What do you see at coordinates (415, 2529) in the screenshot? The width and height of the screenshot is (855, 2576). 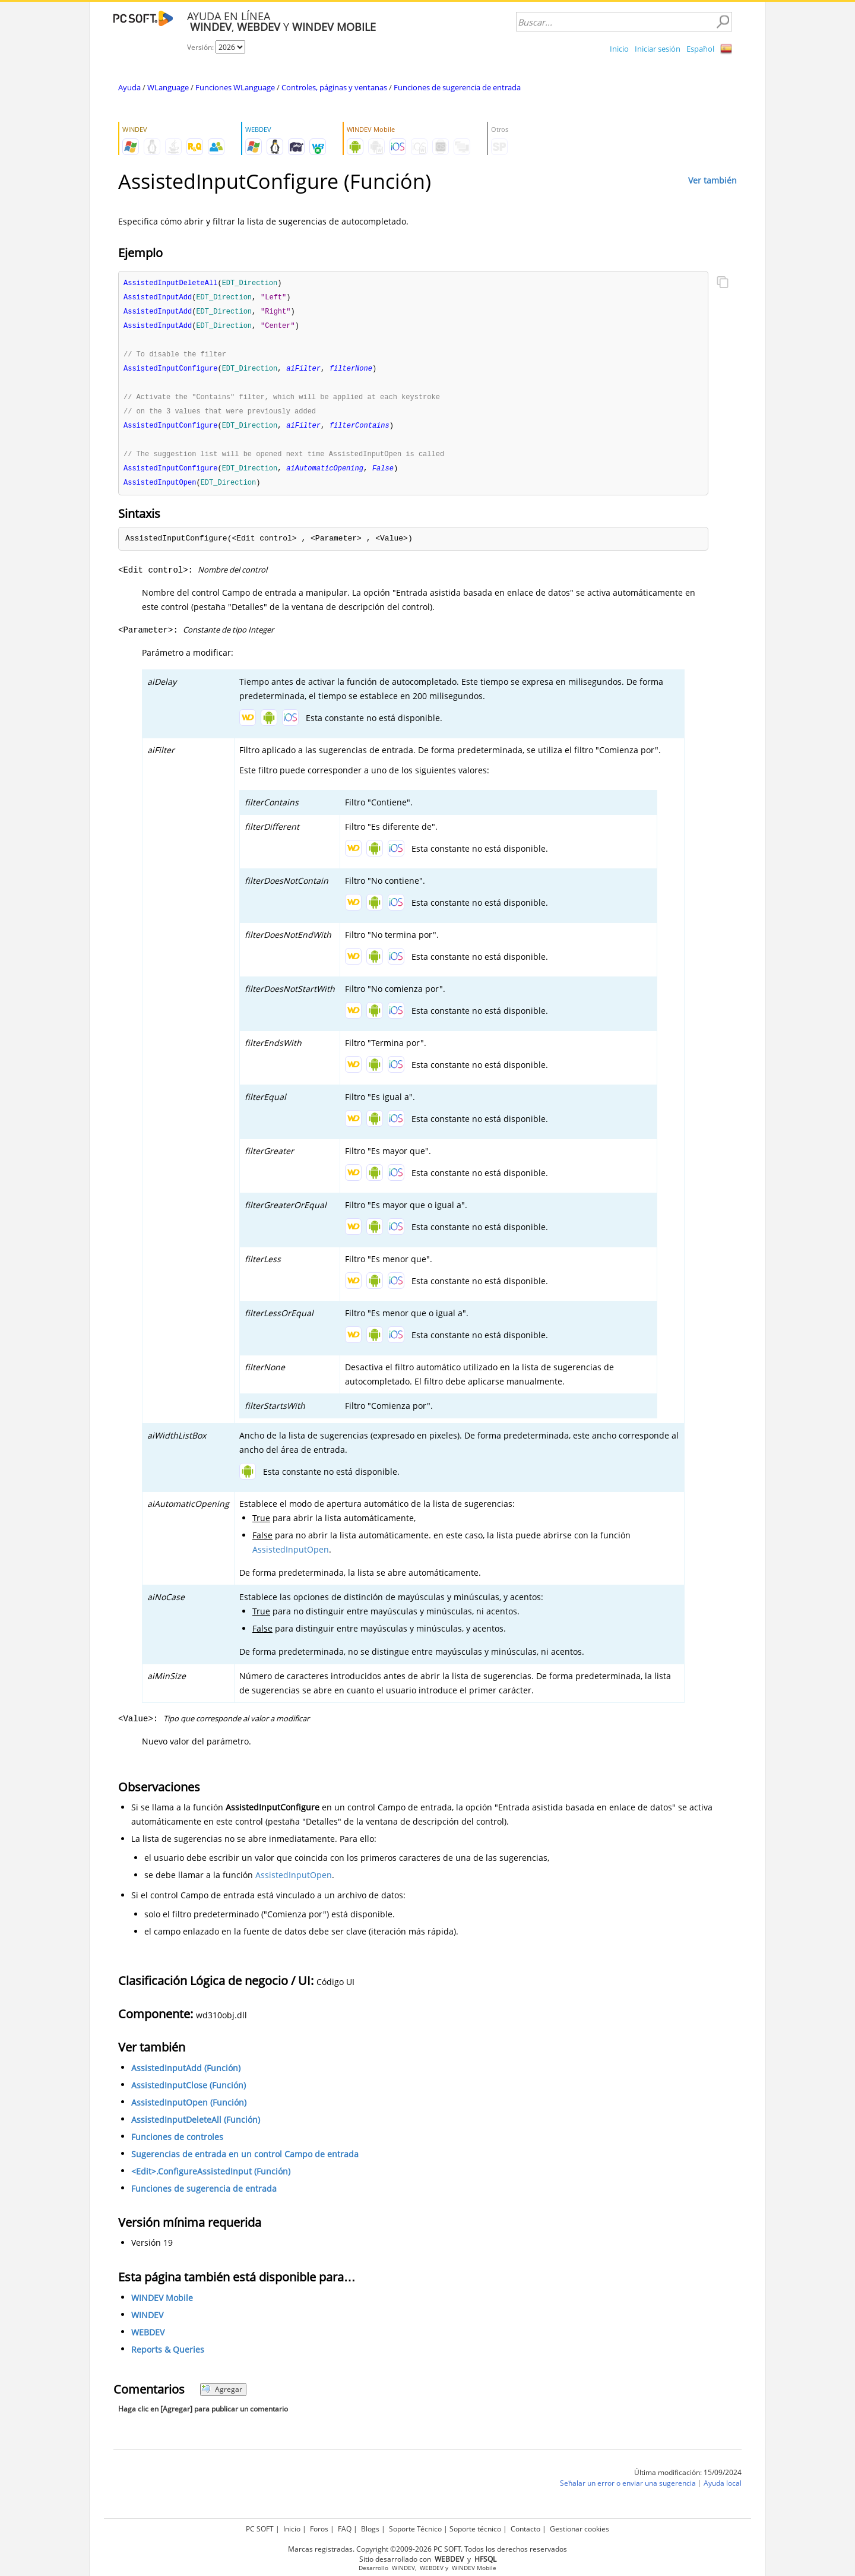 I see `Soporte Técnico` at bounding box center [415, 2529].